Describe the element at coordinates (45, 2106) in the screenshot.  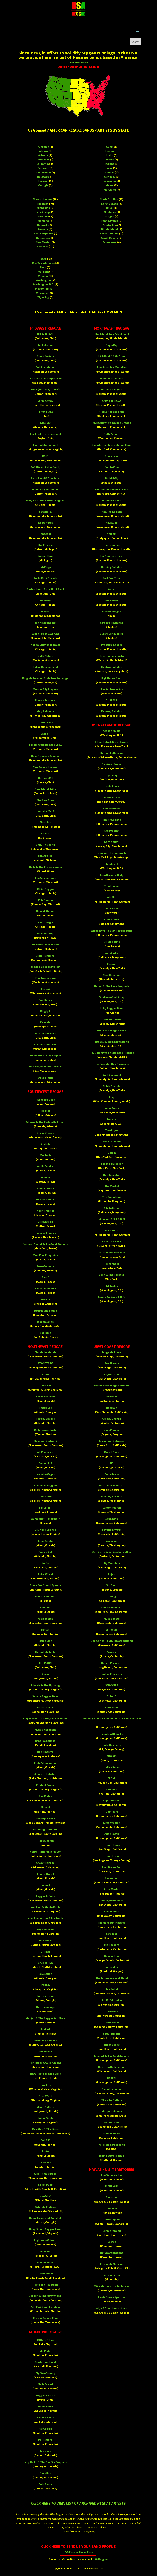
I see `Mixed Culture` at that location.